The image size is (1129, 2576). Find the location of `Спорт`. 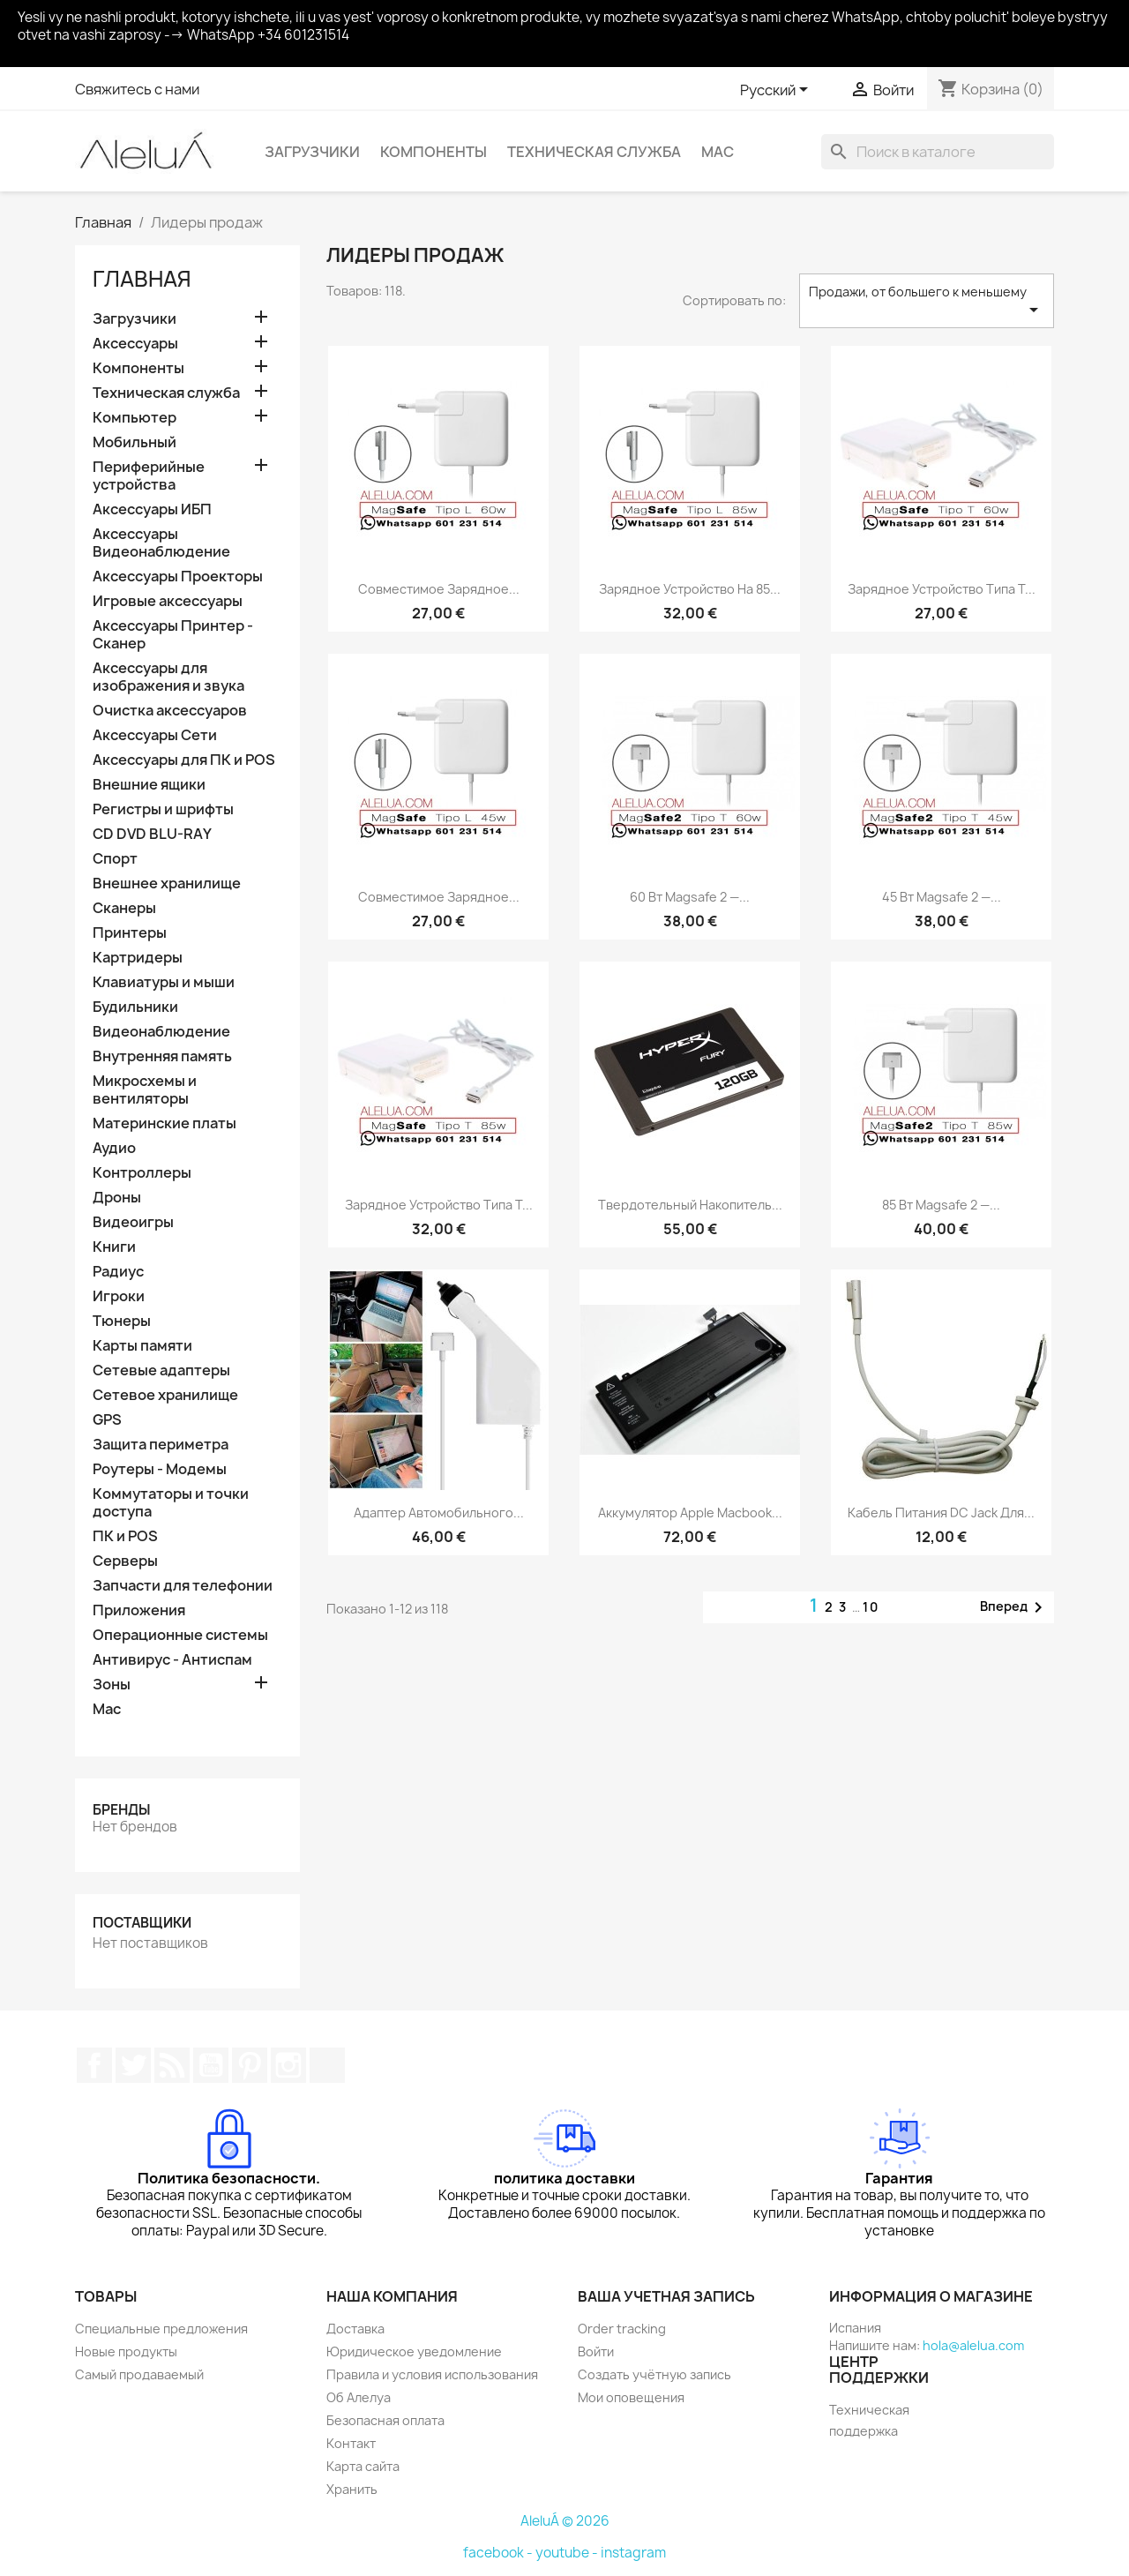

Спорт is located at coordinates (115, 859).